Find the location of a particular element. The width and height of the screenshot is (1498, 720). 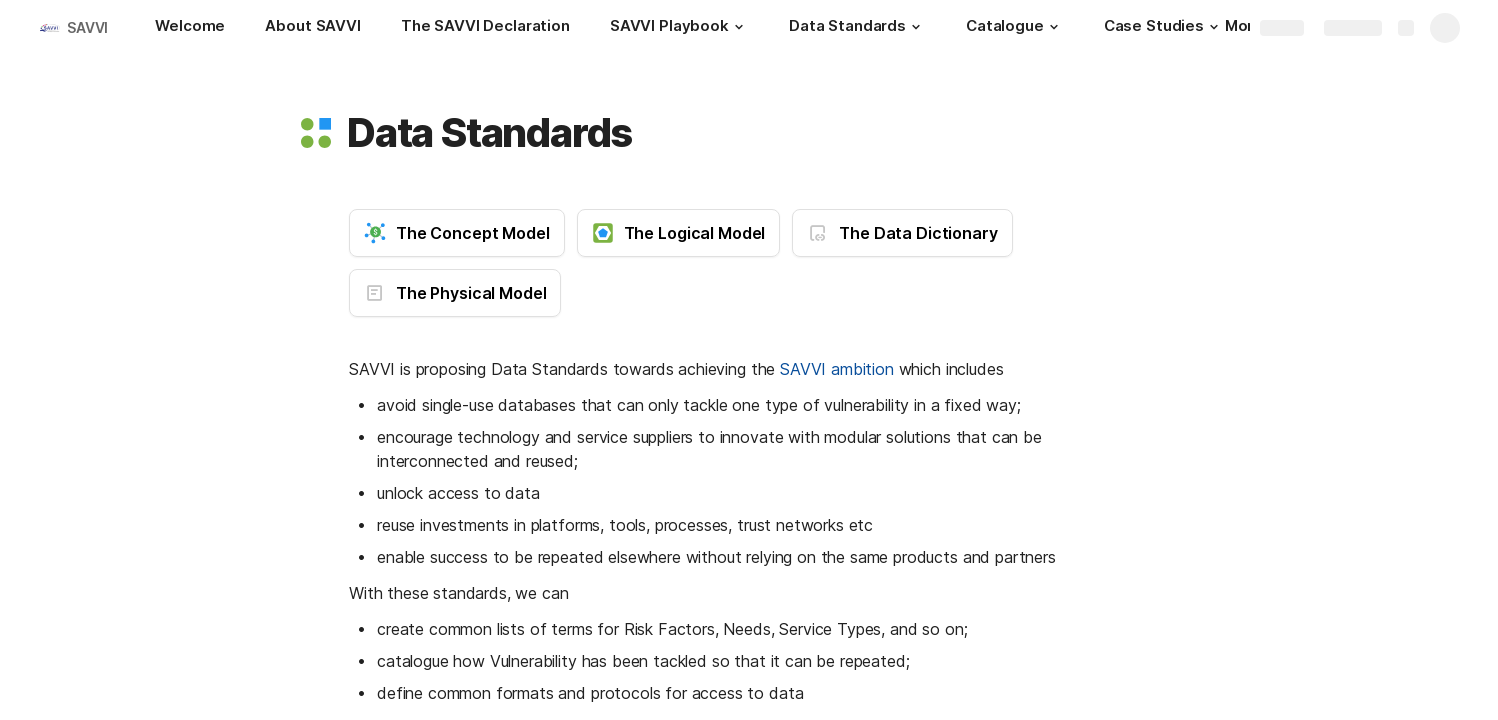

[Case Studies] is located at coordinates (1164, 28).